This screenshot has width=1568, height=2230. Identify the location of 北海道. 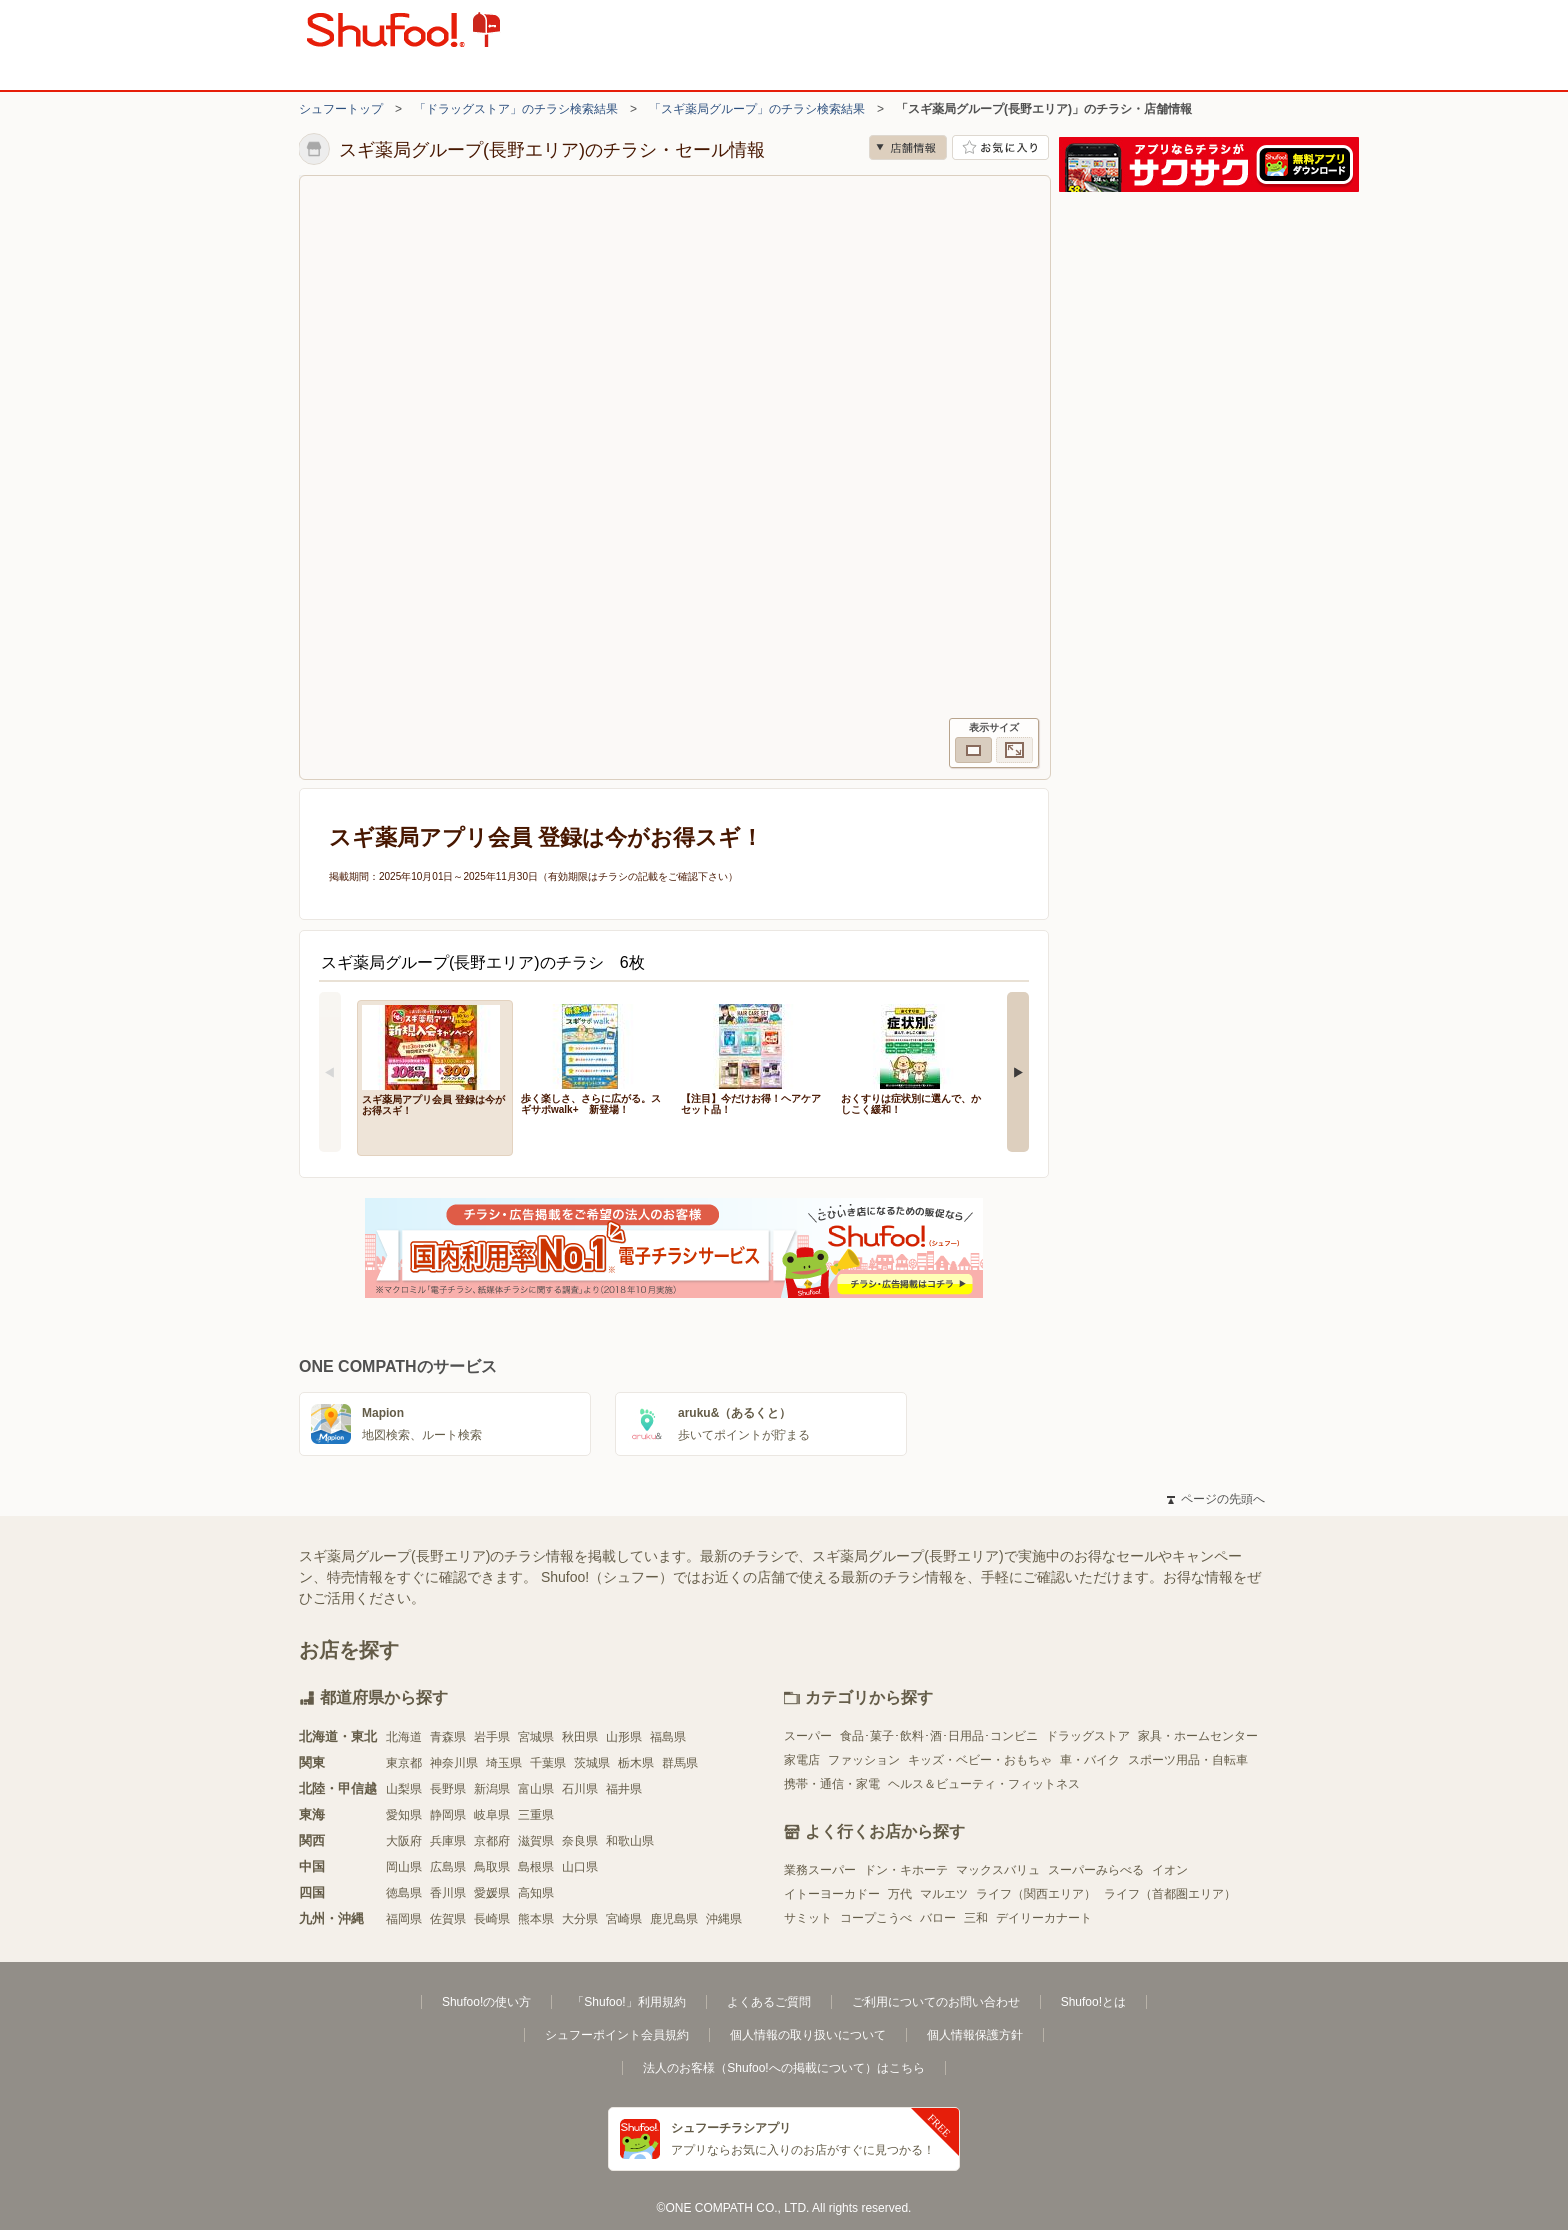
(404, 1737).